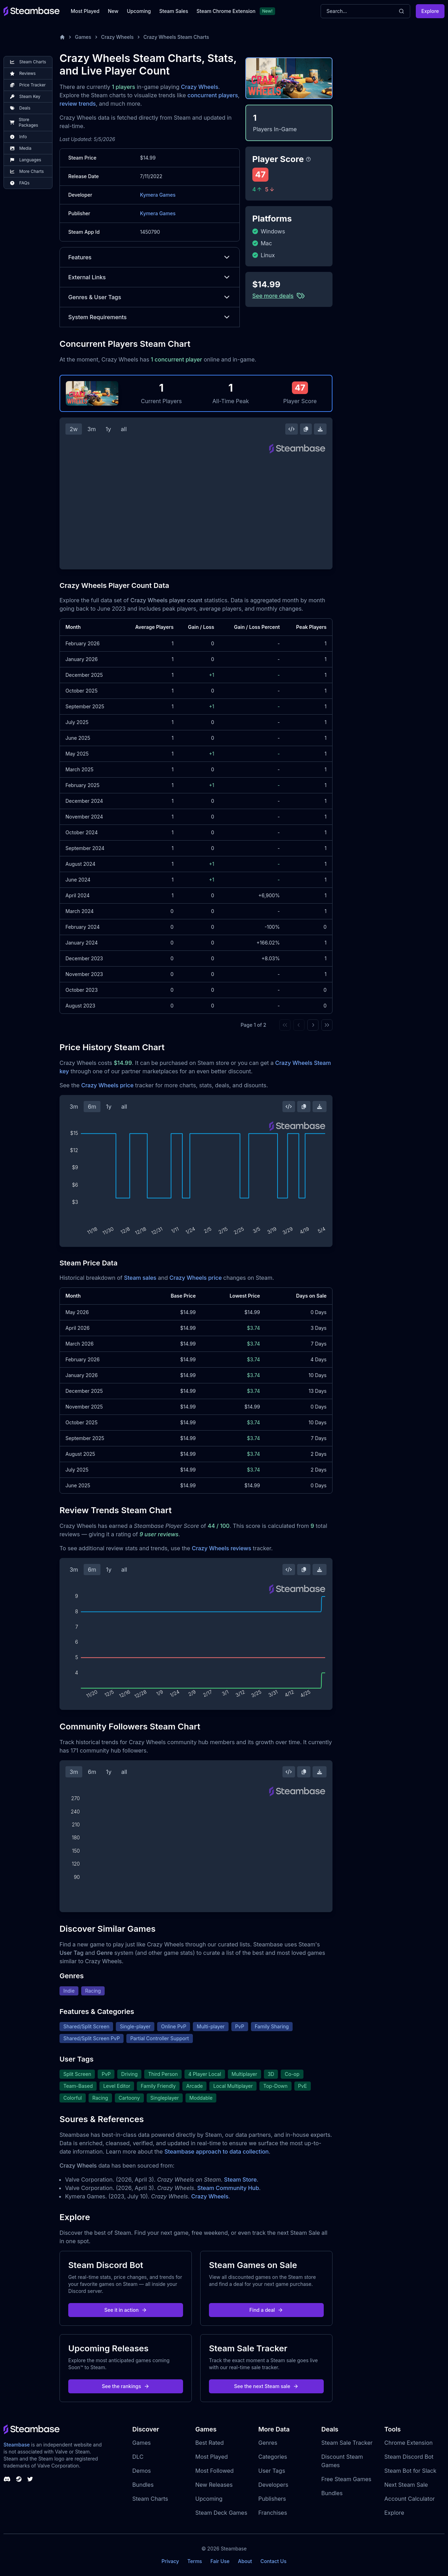  What do you see at coordinates (245, 2561) in the screenshot?
I see `About` at bounding box center [245, 2561].